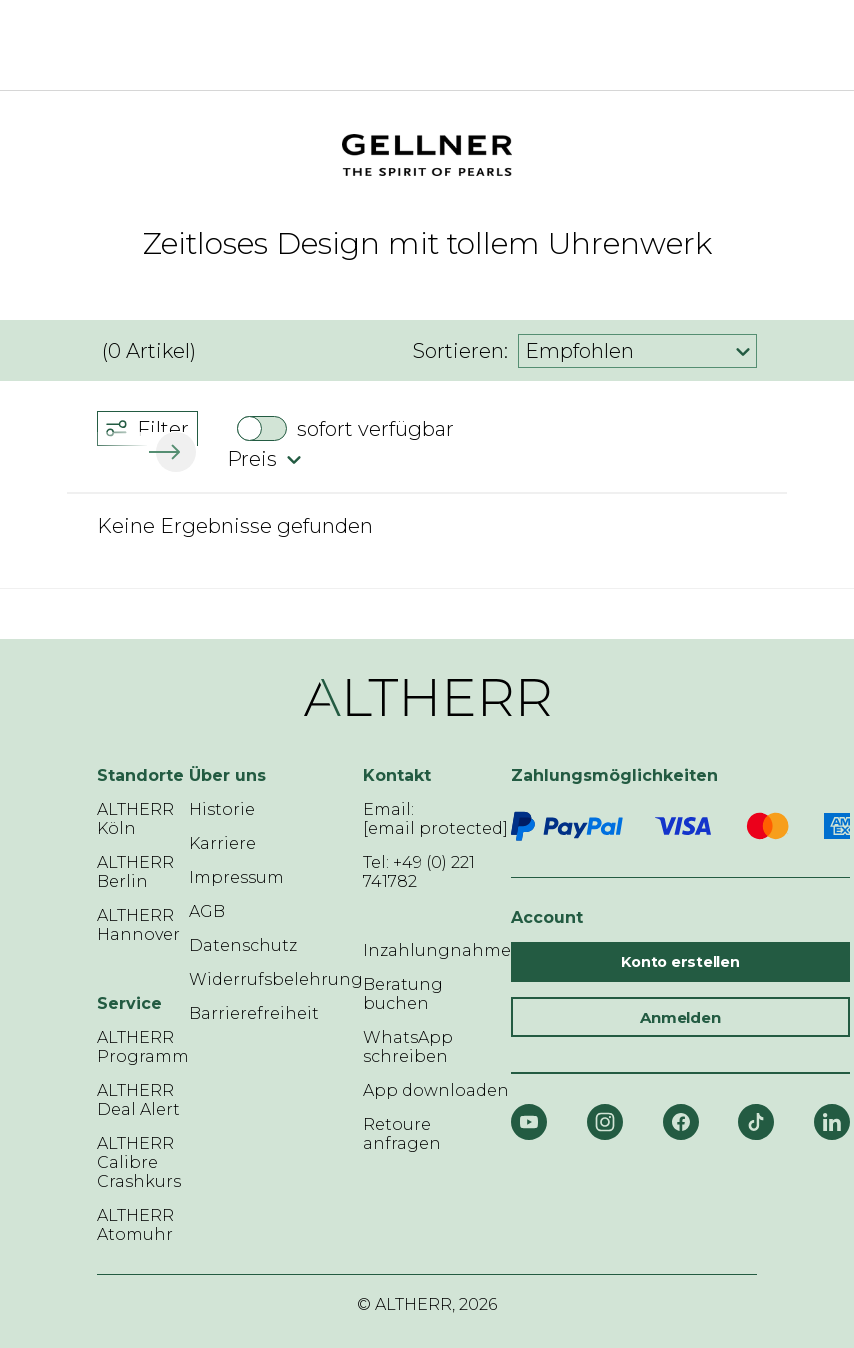  What do you see at coordinates (375, 429) in the screenshot?
I see `sofort verfügbar` at bounding box center [375, 429].